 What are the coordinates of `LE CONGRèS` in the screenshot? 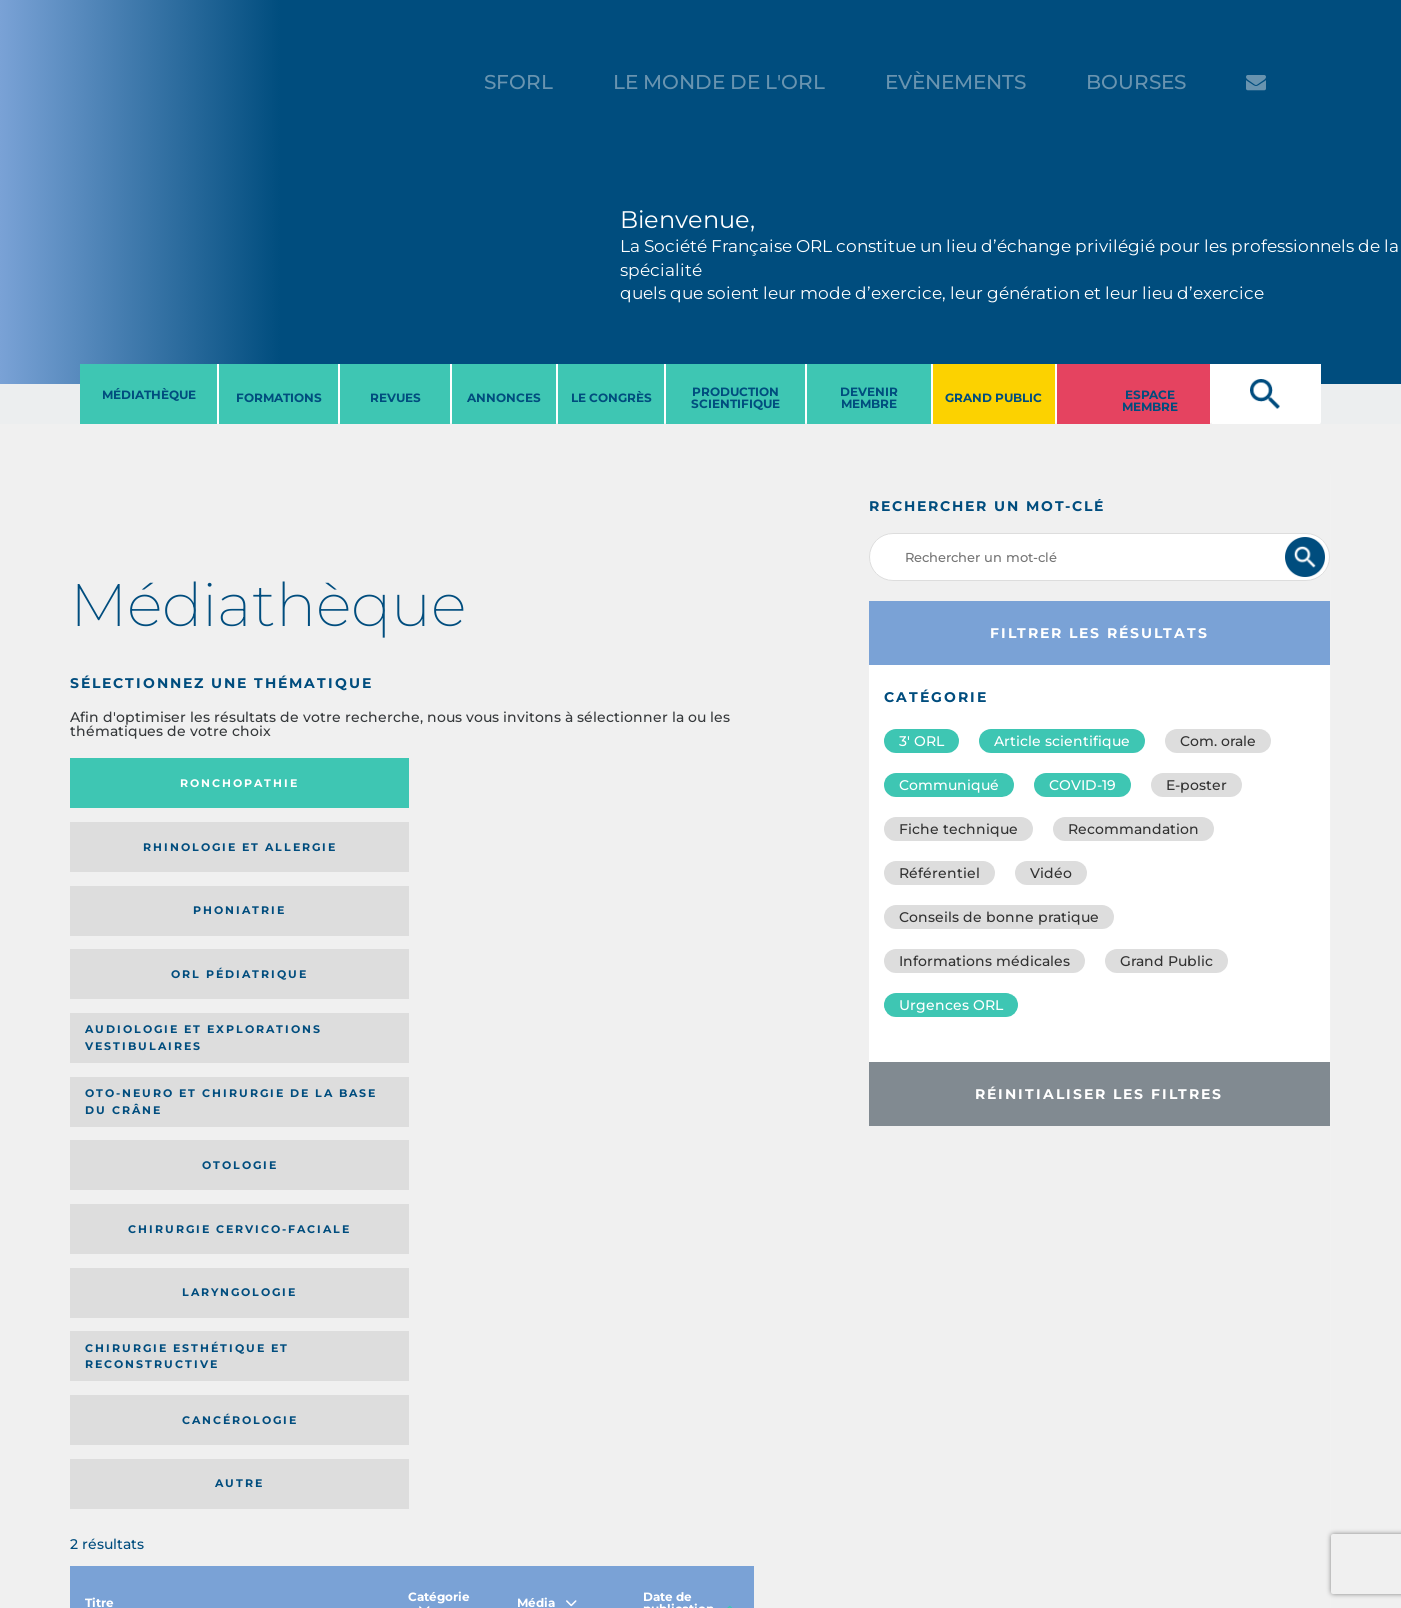 It's located at (611, 397).